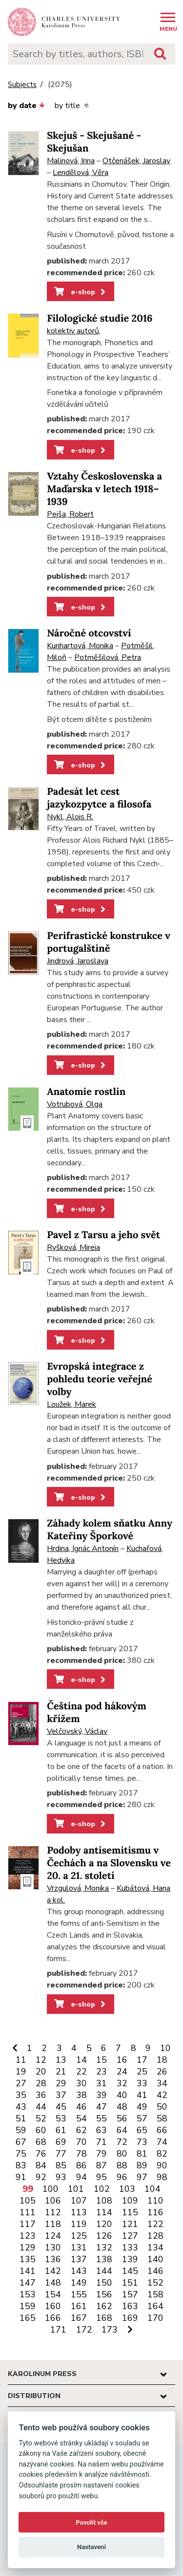  What do you see at coordinates (142, 2071) in the screenshot?
I see `25` at bounding box center [142, 2071].